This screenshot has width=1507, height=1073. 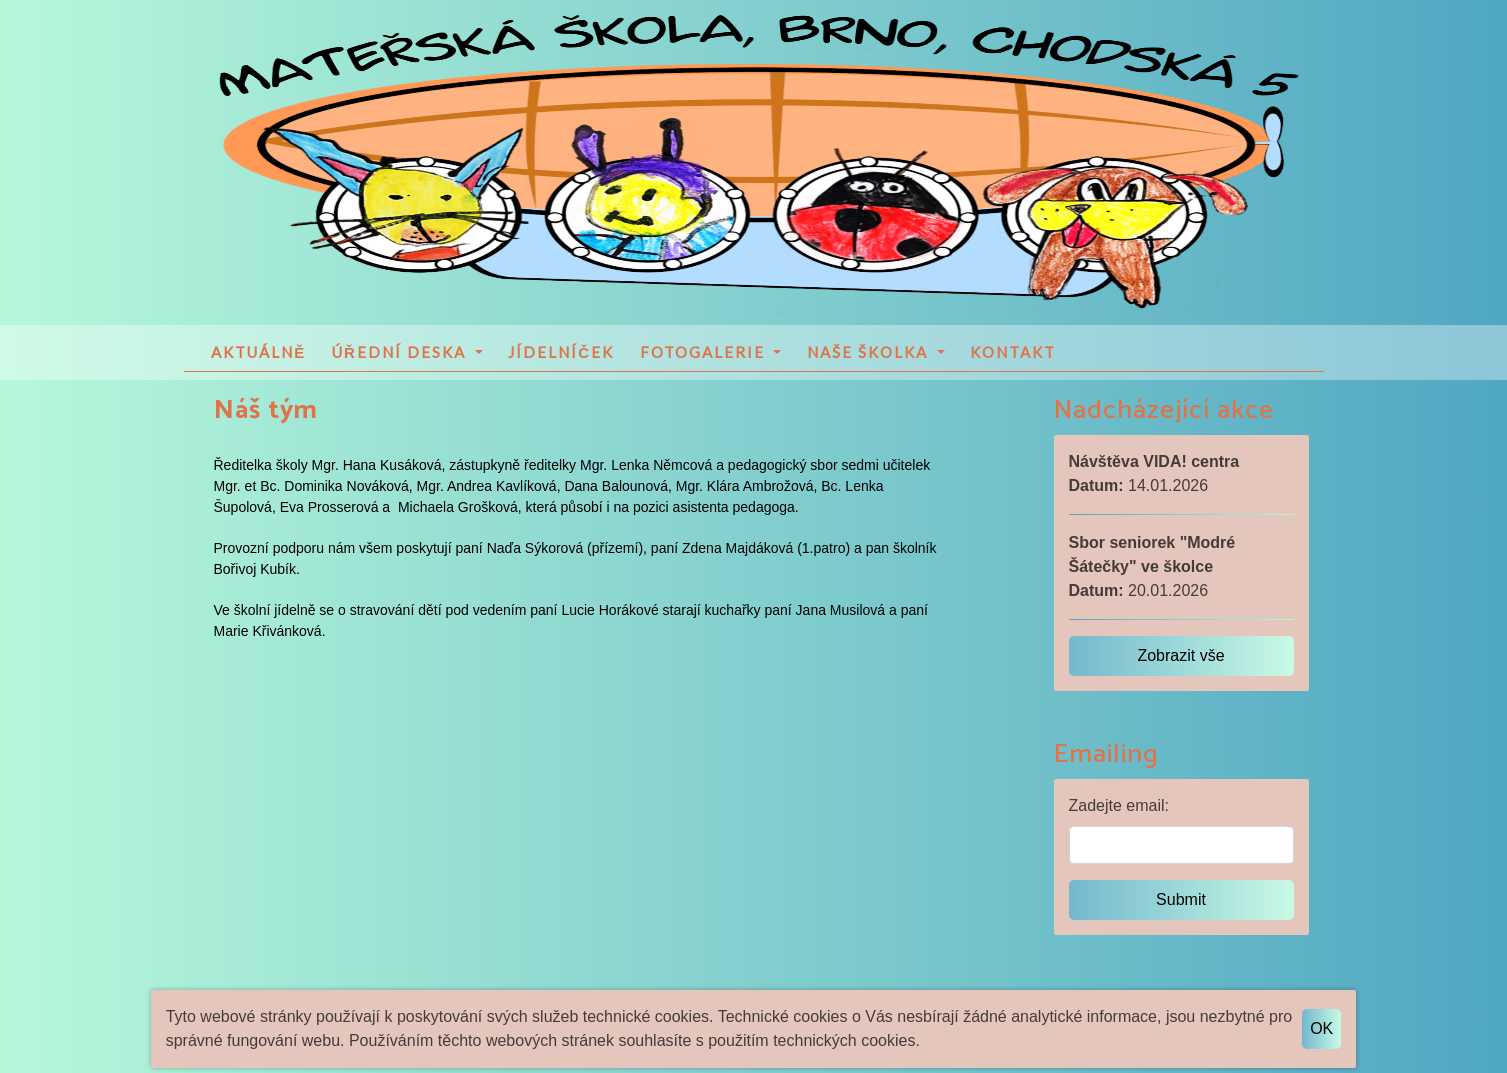 What do you see at coordinates (1180, 661) in the screenshot?
I see `Zobrazit vše` at bounding box center [1180, 661].